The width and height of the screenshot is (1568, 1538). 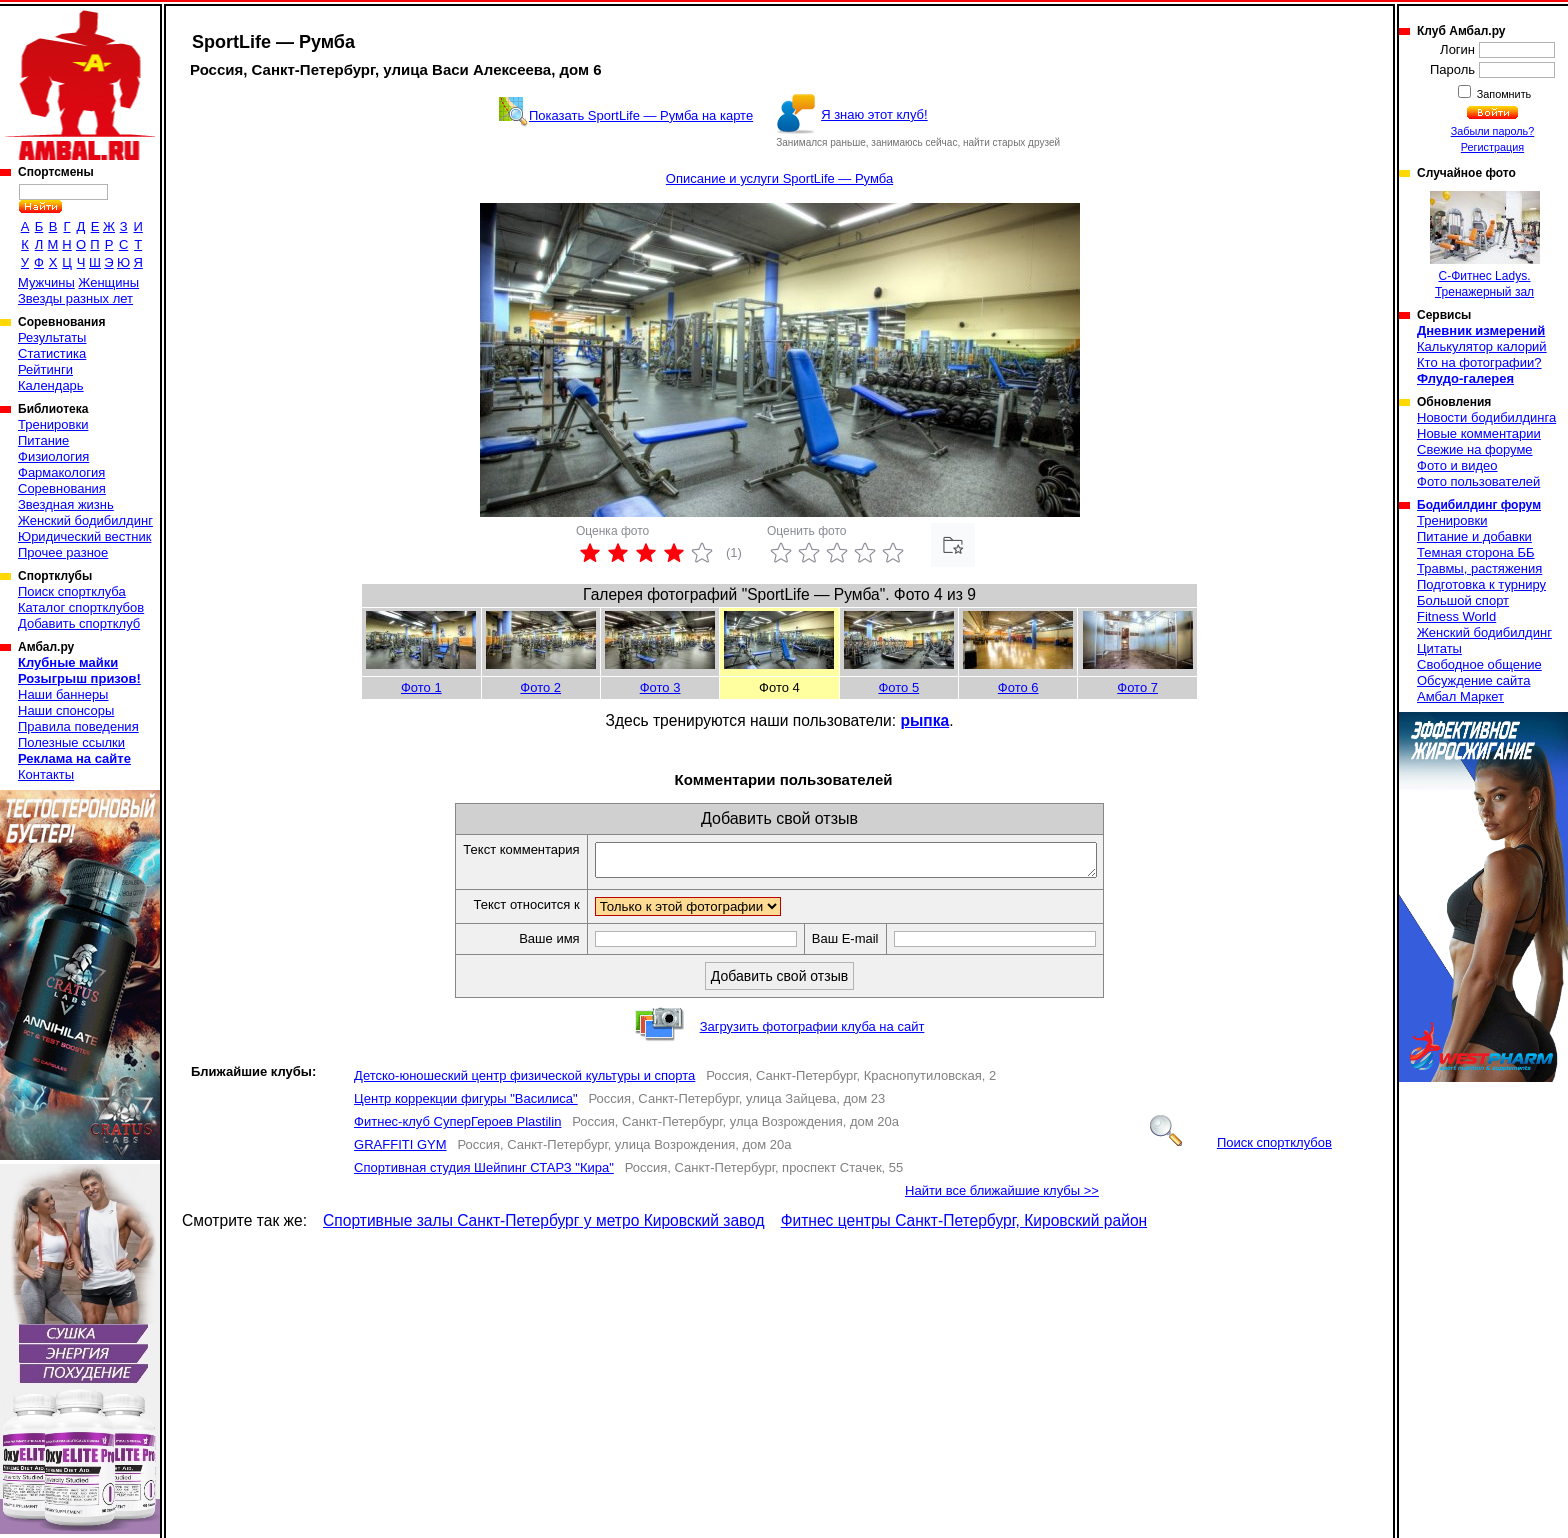 What do you see at coordinates (81, 607) in the screenshot?
I see `Каталог спортклубов` at bounding box center [81, 607].